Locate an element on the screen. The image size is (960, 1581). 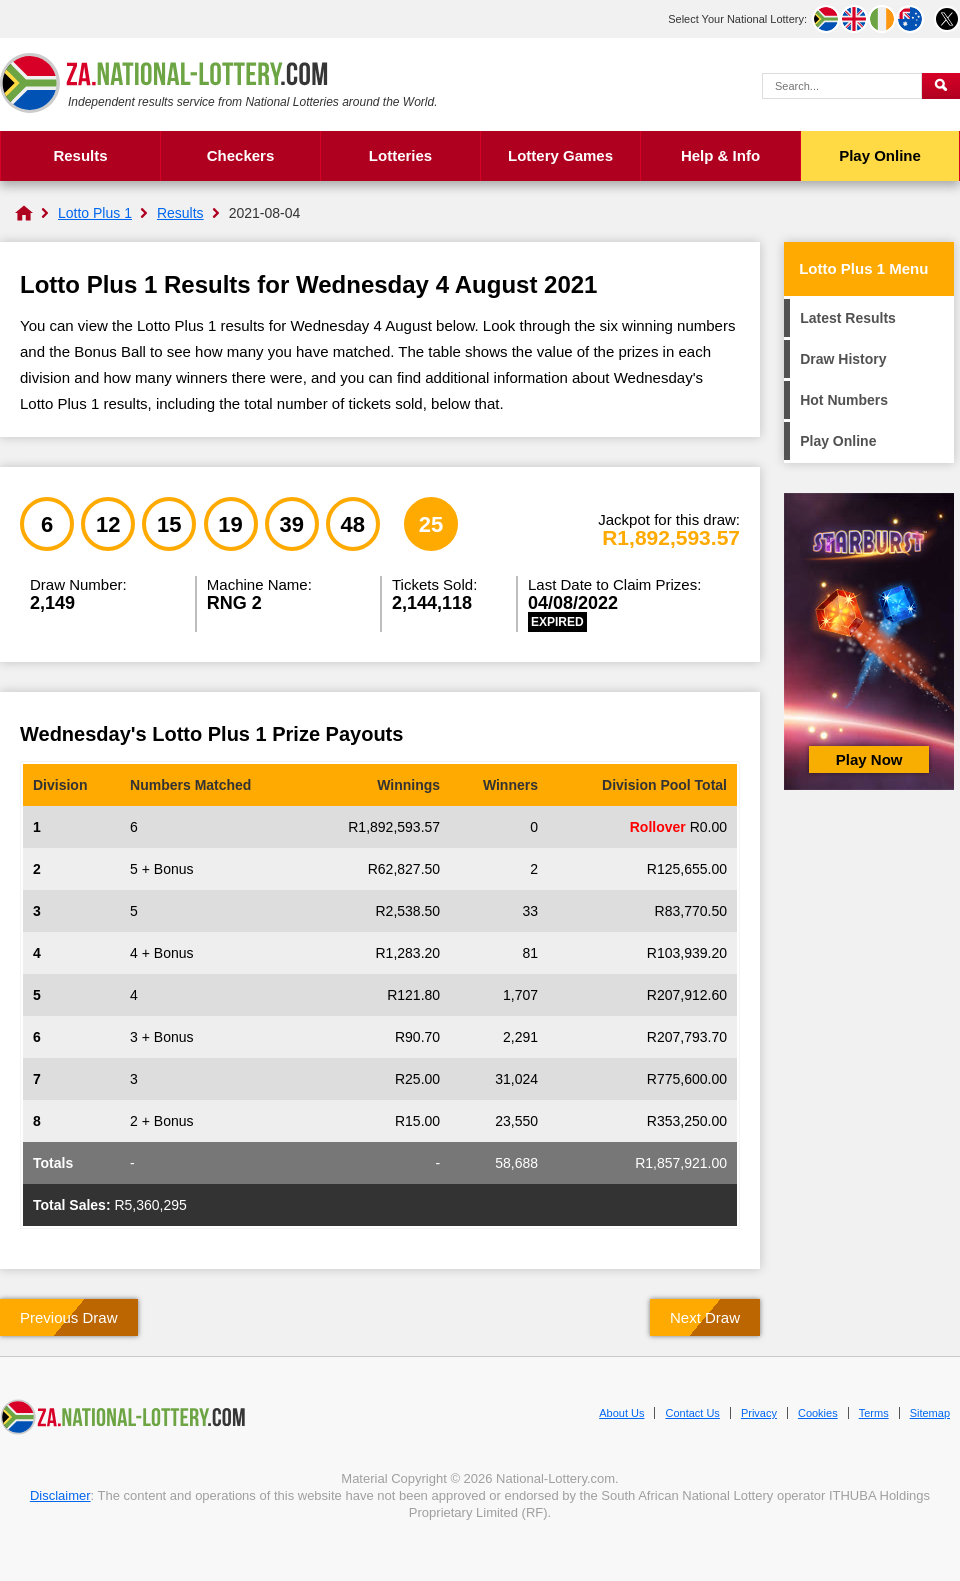
Hot Numbers is located at coordinates (844, 400).